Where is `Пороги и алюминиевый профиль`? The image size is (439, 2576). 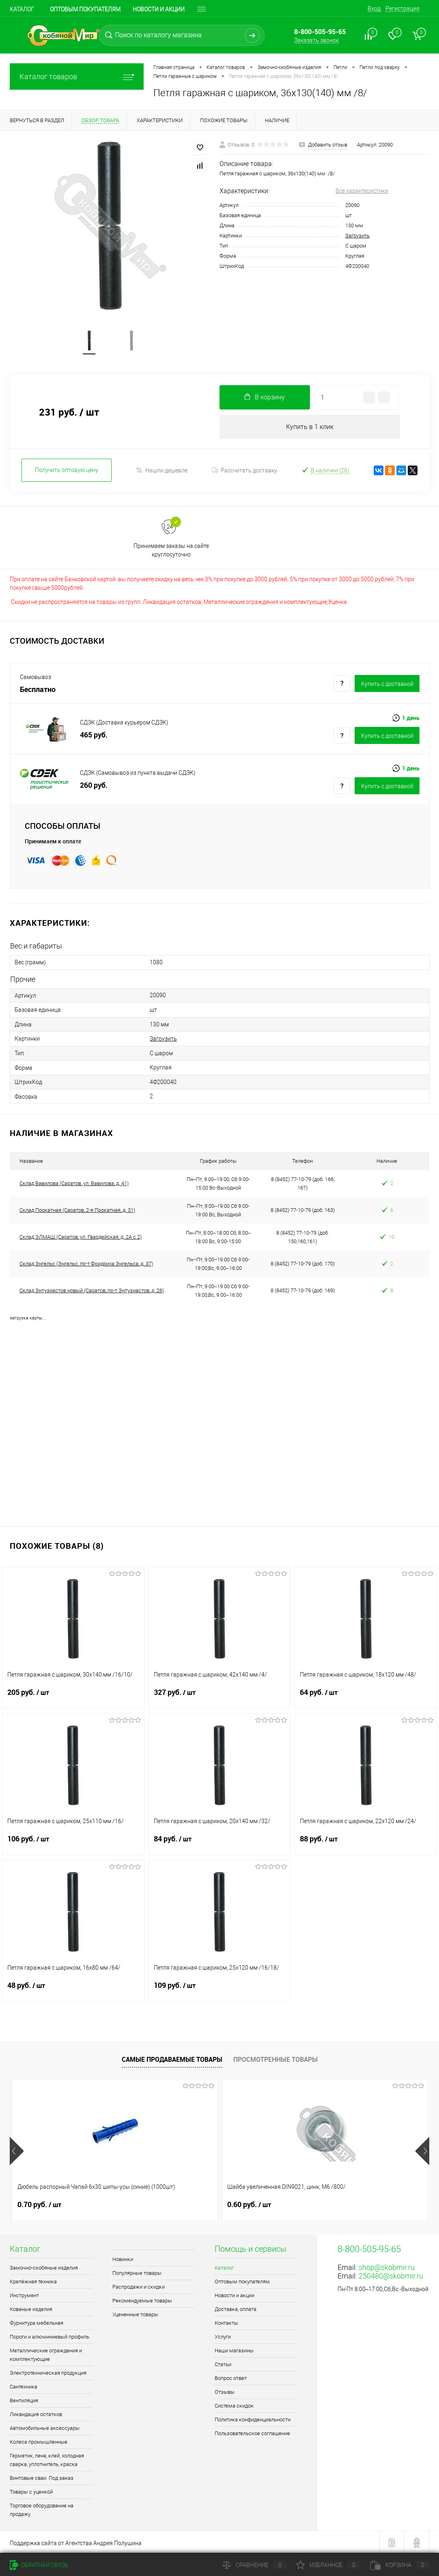 Пороги и алюминиевый профиль is located at coordinates (49, 2335).